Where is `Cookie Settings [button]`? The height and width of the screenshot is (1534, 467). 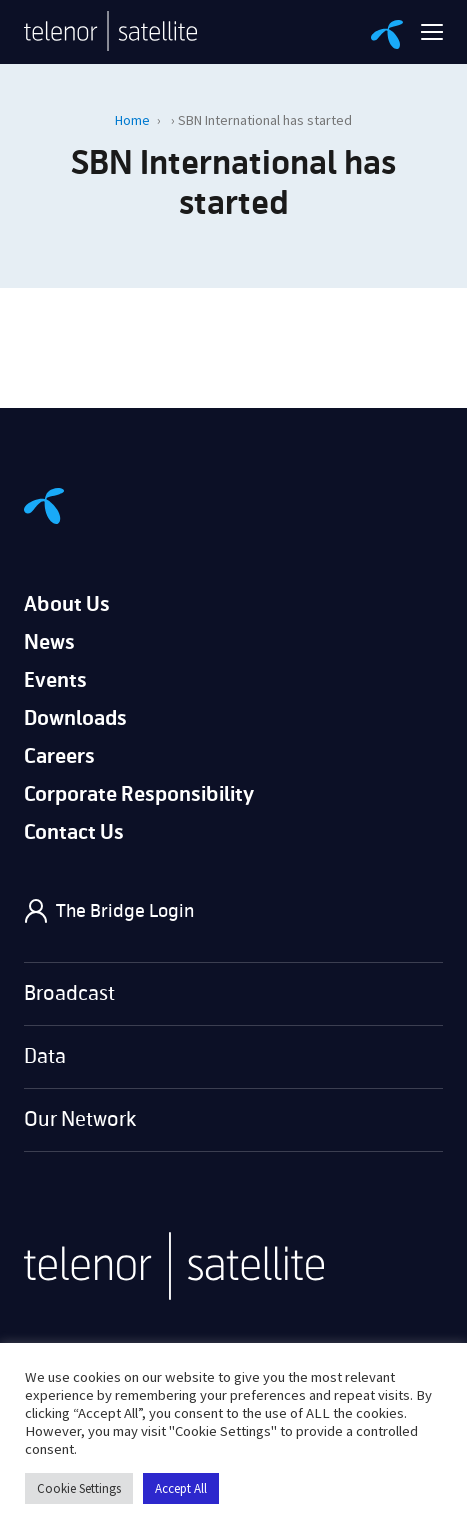 Cookie Settings [button] is located at coordinates (79, 1488).